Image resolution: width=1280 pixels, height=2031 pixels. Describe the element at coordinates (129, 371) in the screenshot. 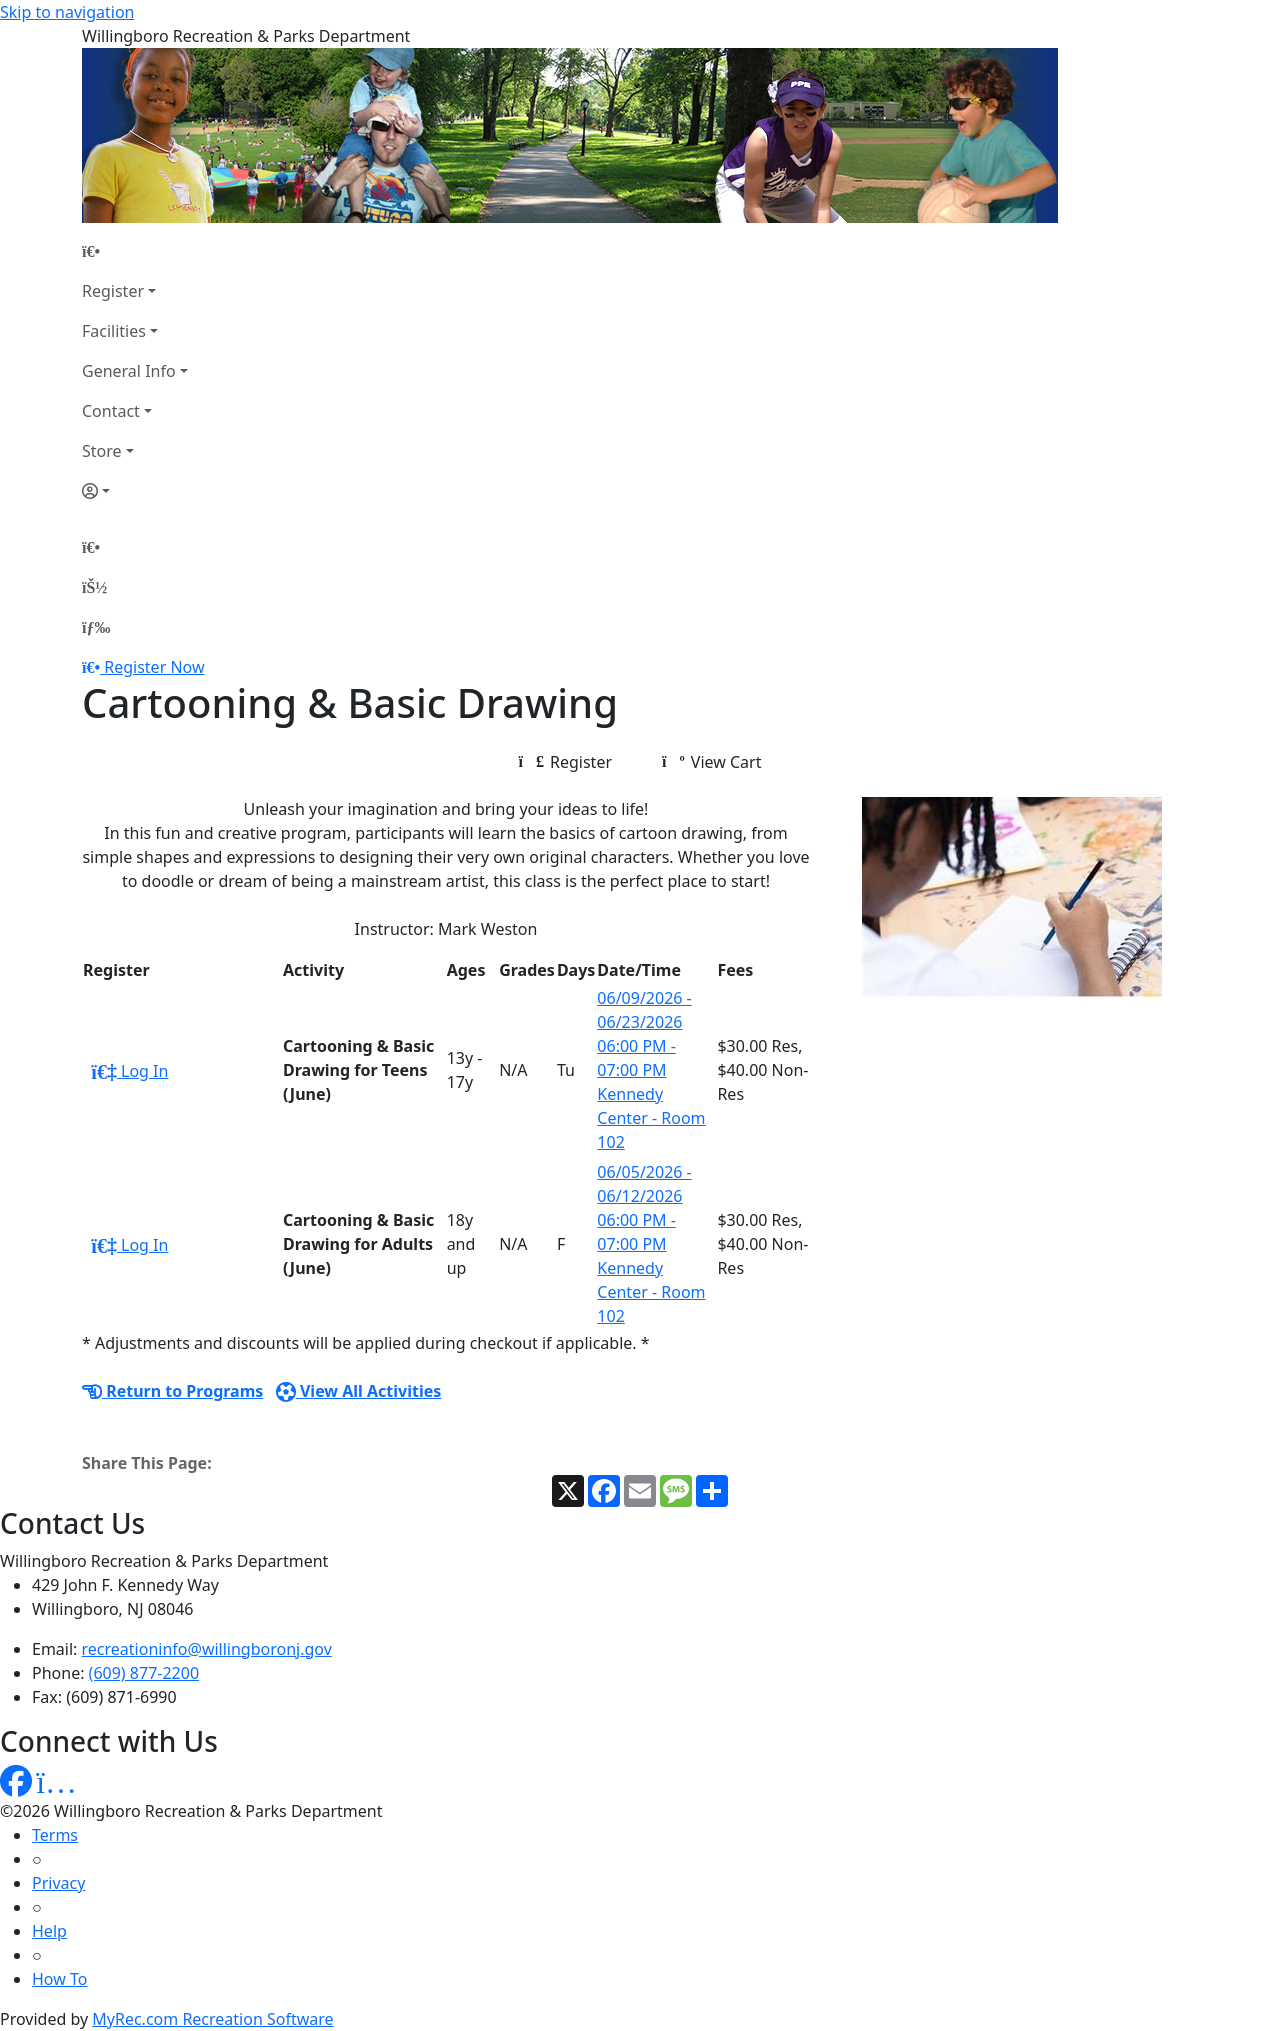

I see `General Info` at that location.